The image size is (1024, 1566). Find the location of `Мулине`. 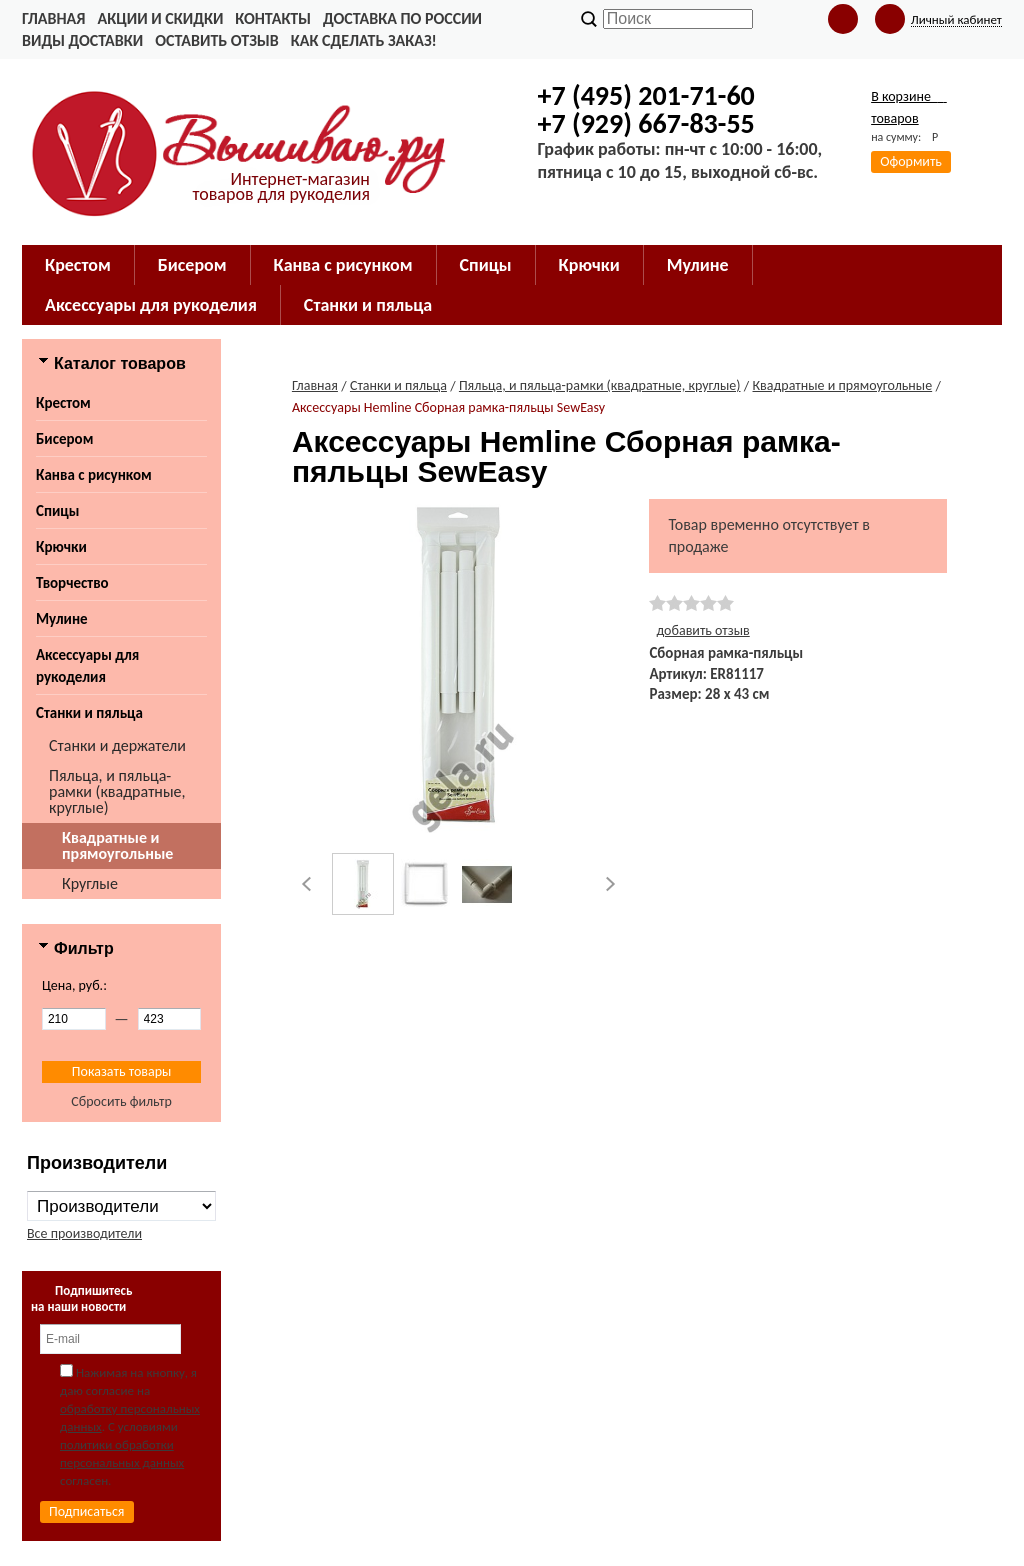

Мулине is located at coordinates (62, 619).